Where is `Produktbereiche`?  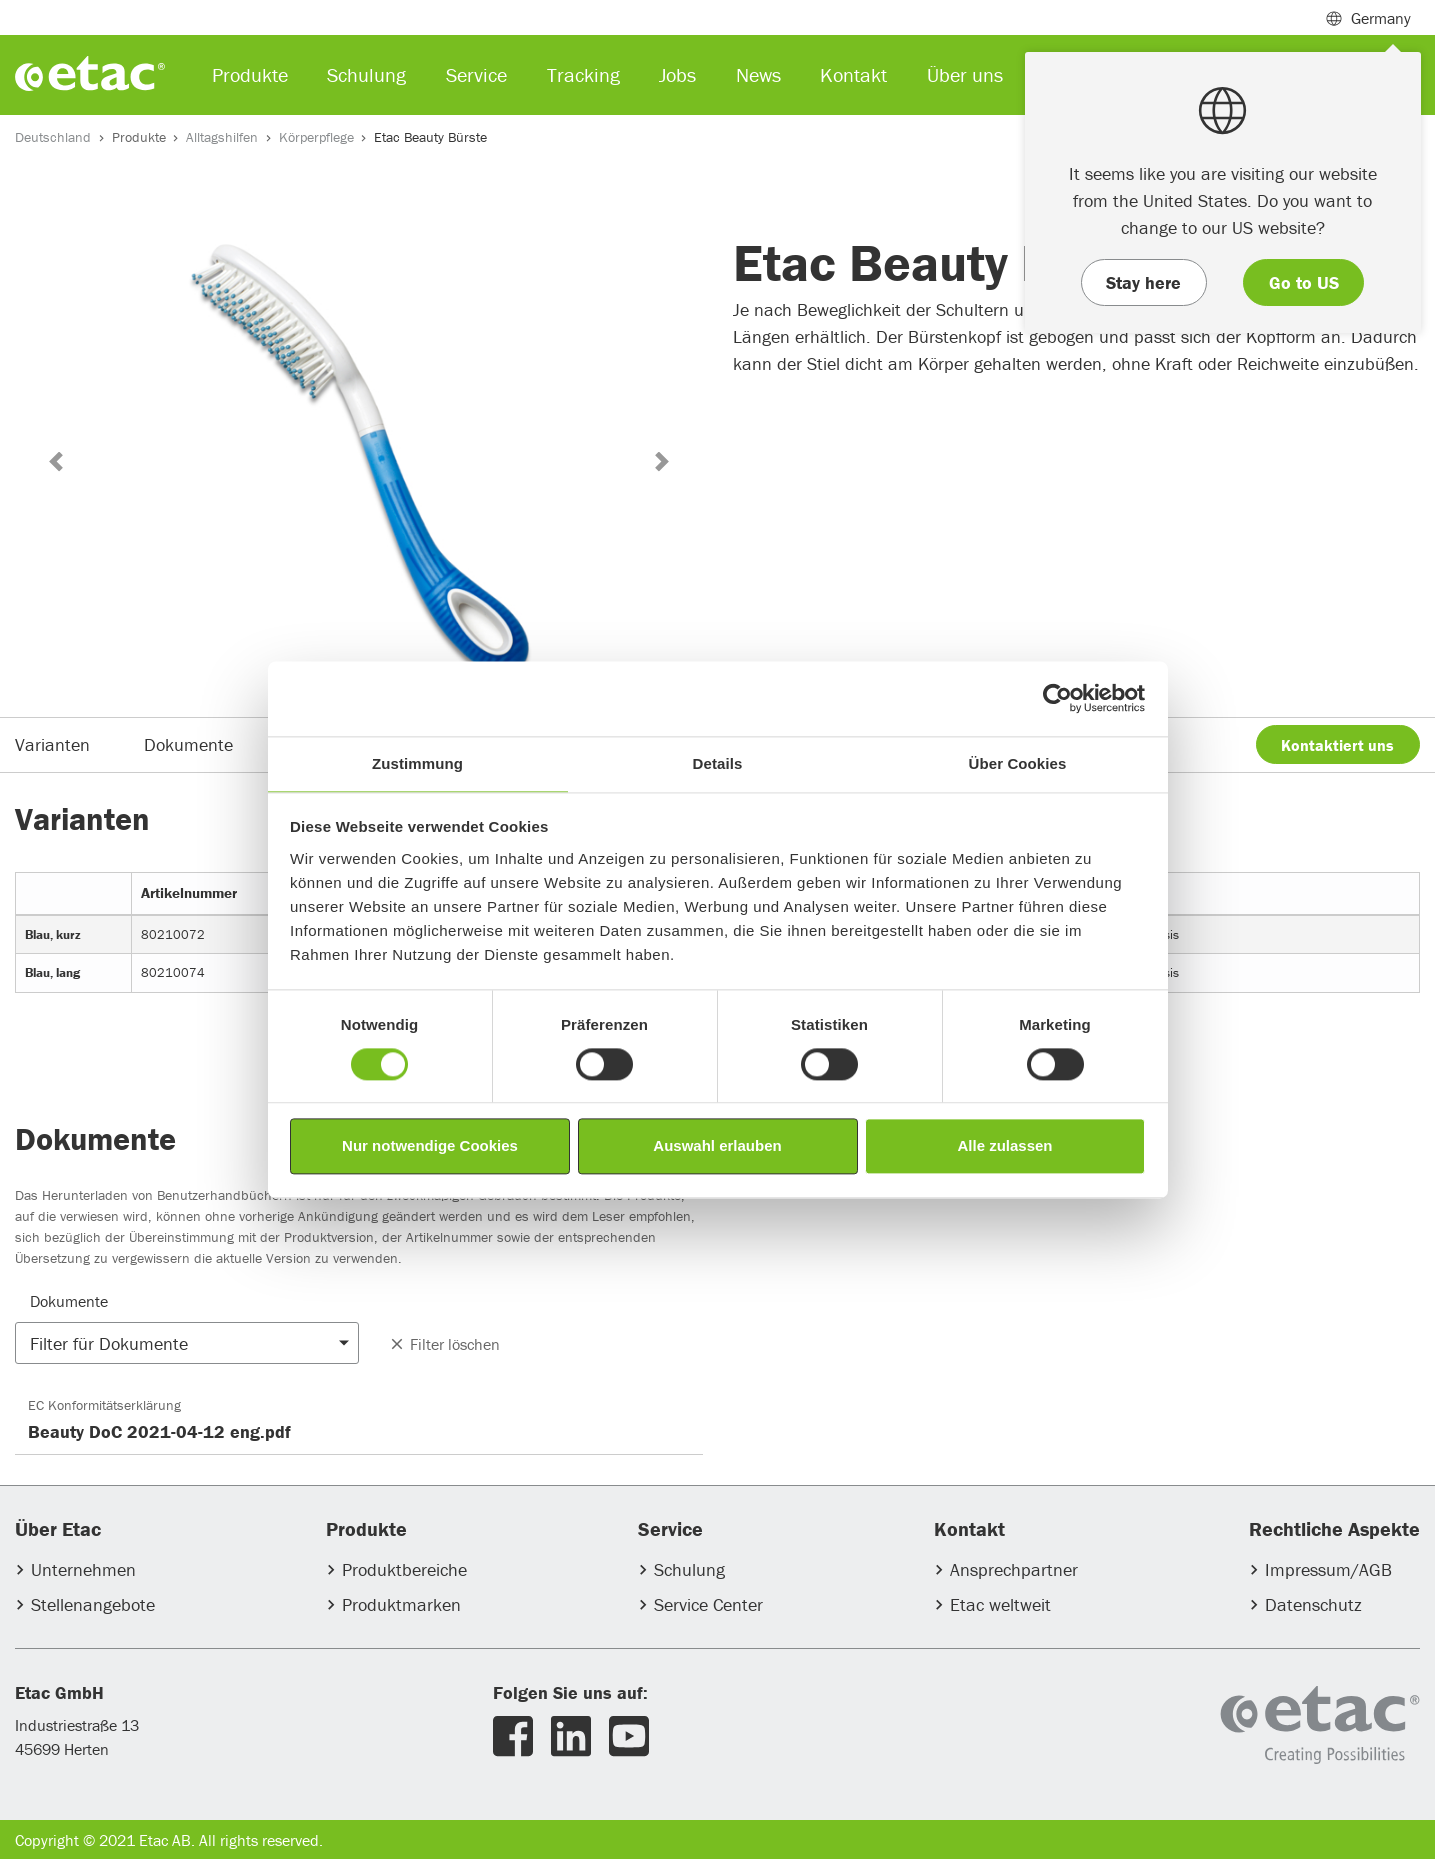
Produktbereiche is located at coordinates (404, 1569).